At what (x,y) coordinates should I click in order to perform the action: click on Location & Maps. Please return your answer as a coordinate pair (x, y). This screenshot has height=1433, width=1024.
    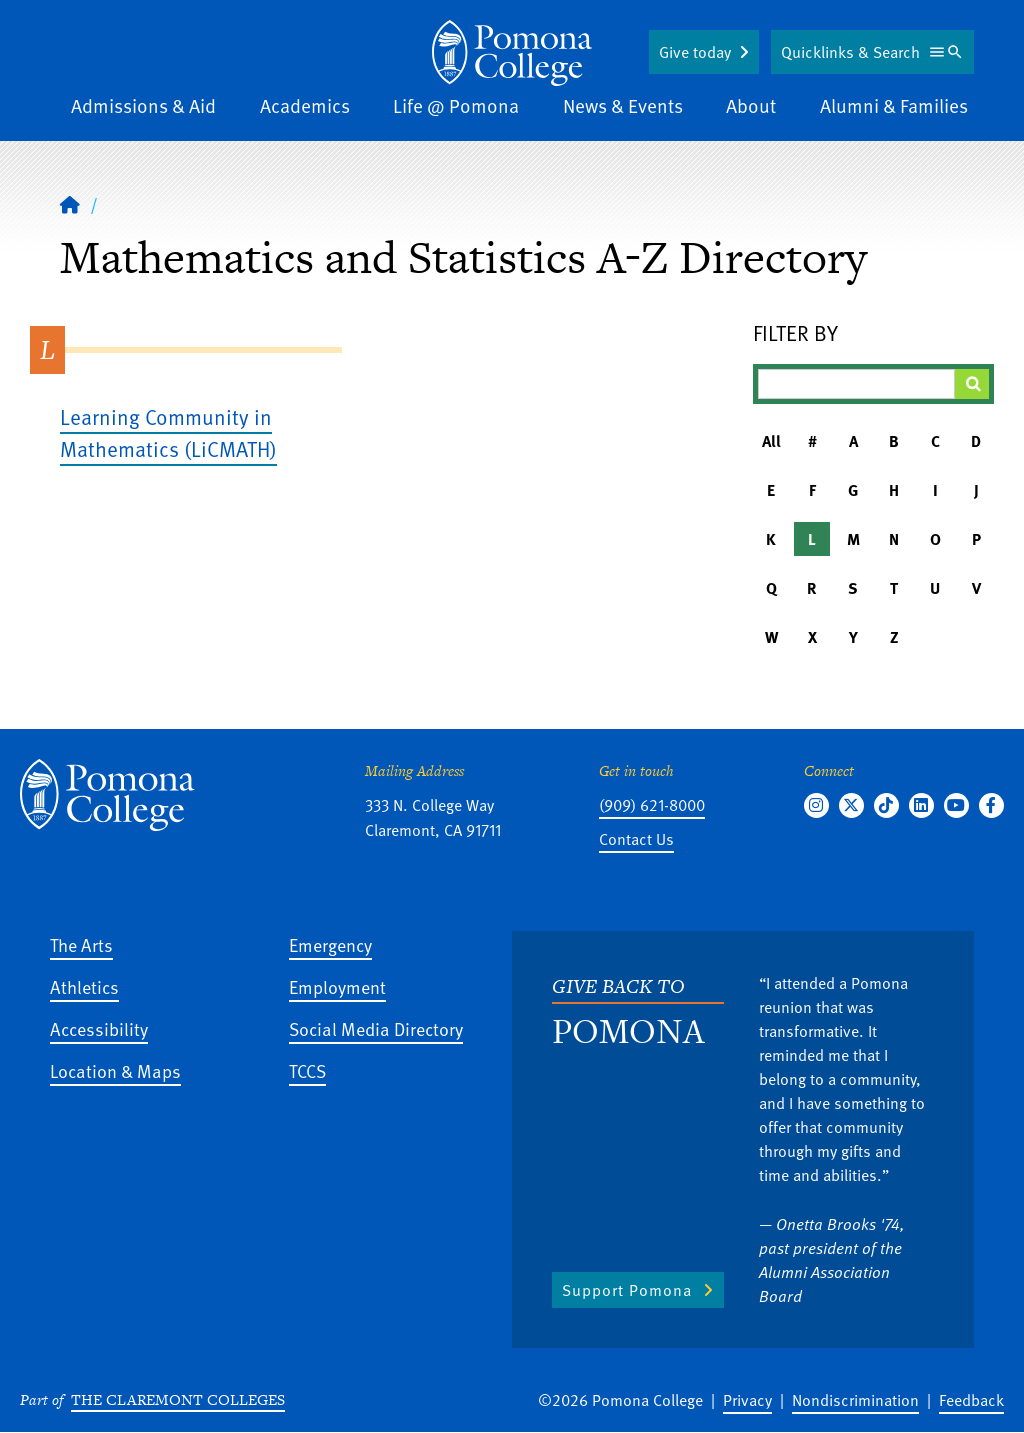
    Looking at the image, I should click on (115, 1070).